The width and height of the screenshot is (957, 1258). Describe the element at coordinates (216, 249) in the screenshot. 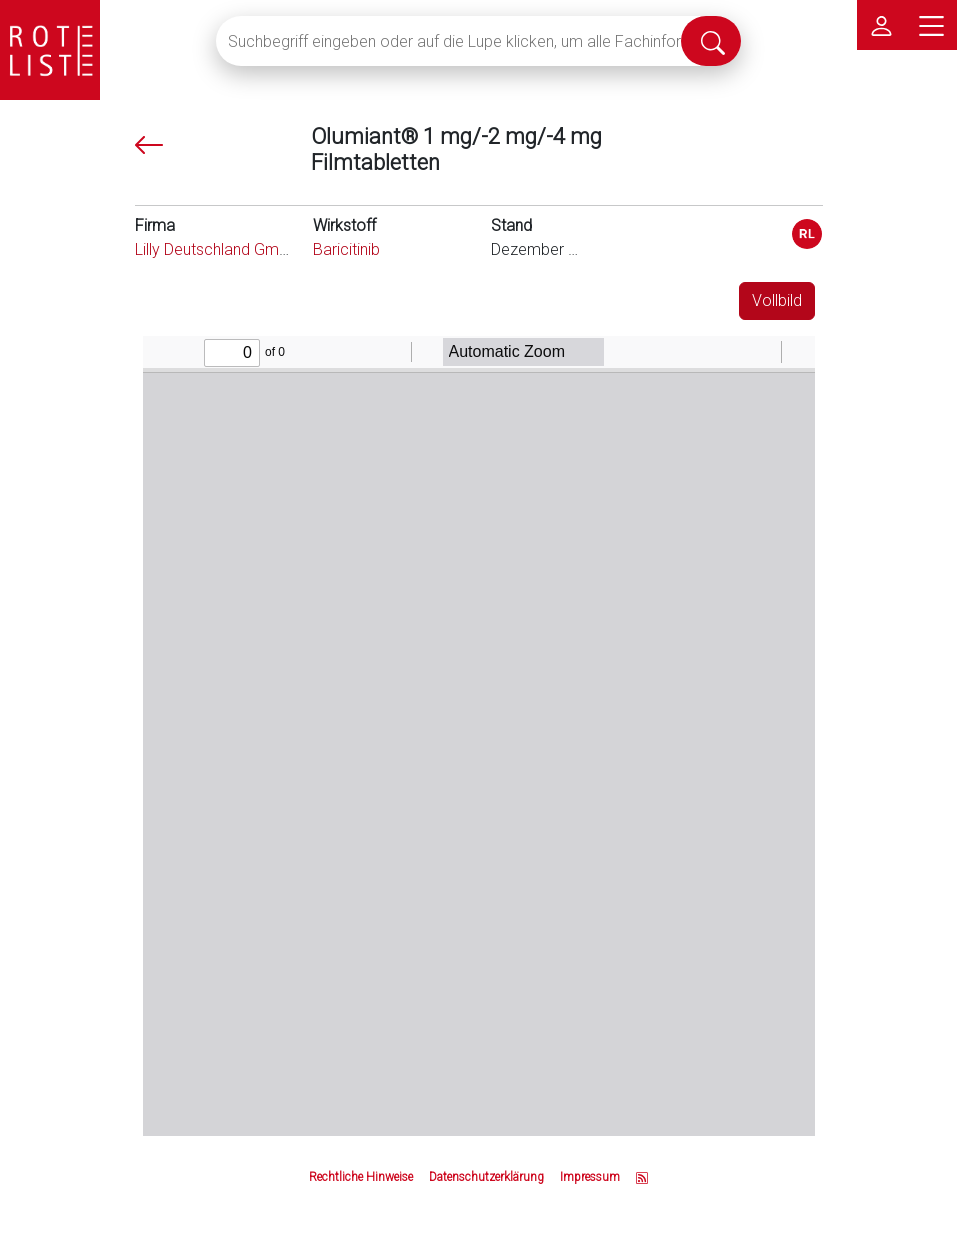

I see `Lilly Deutschland GmbH` at that location.